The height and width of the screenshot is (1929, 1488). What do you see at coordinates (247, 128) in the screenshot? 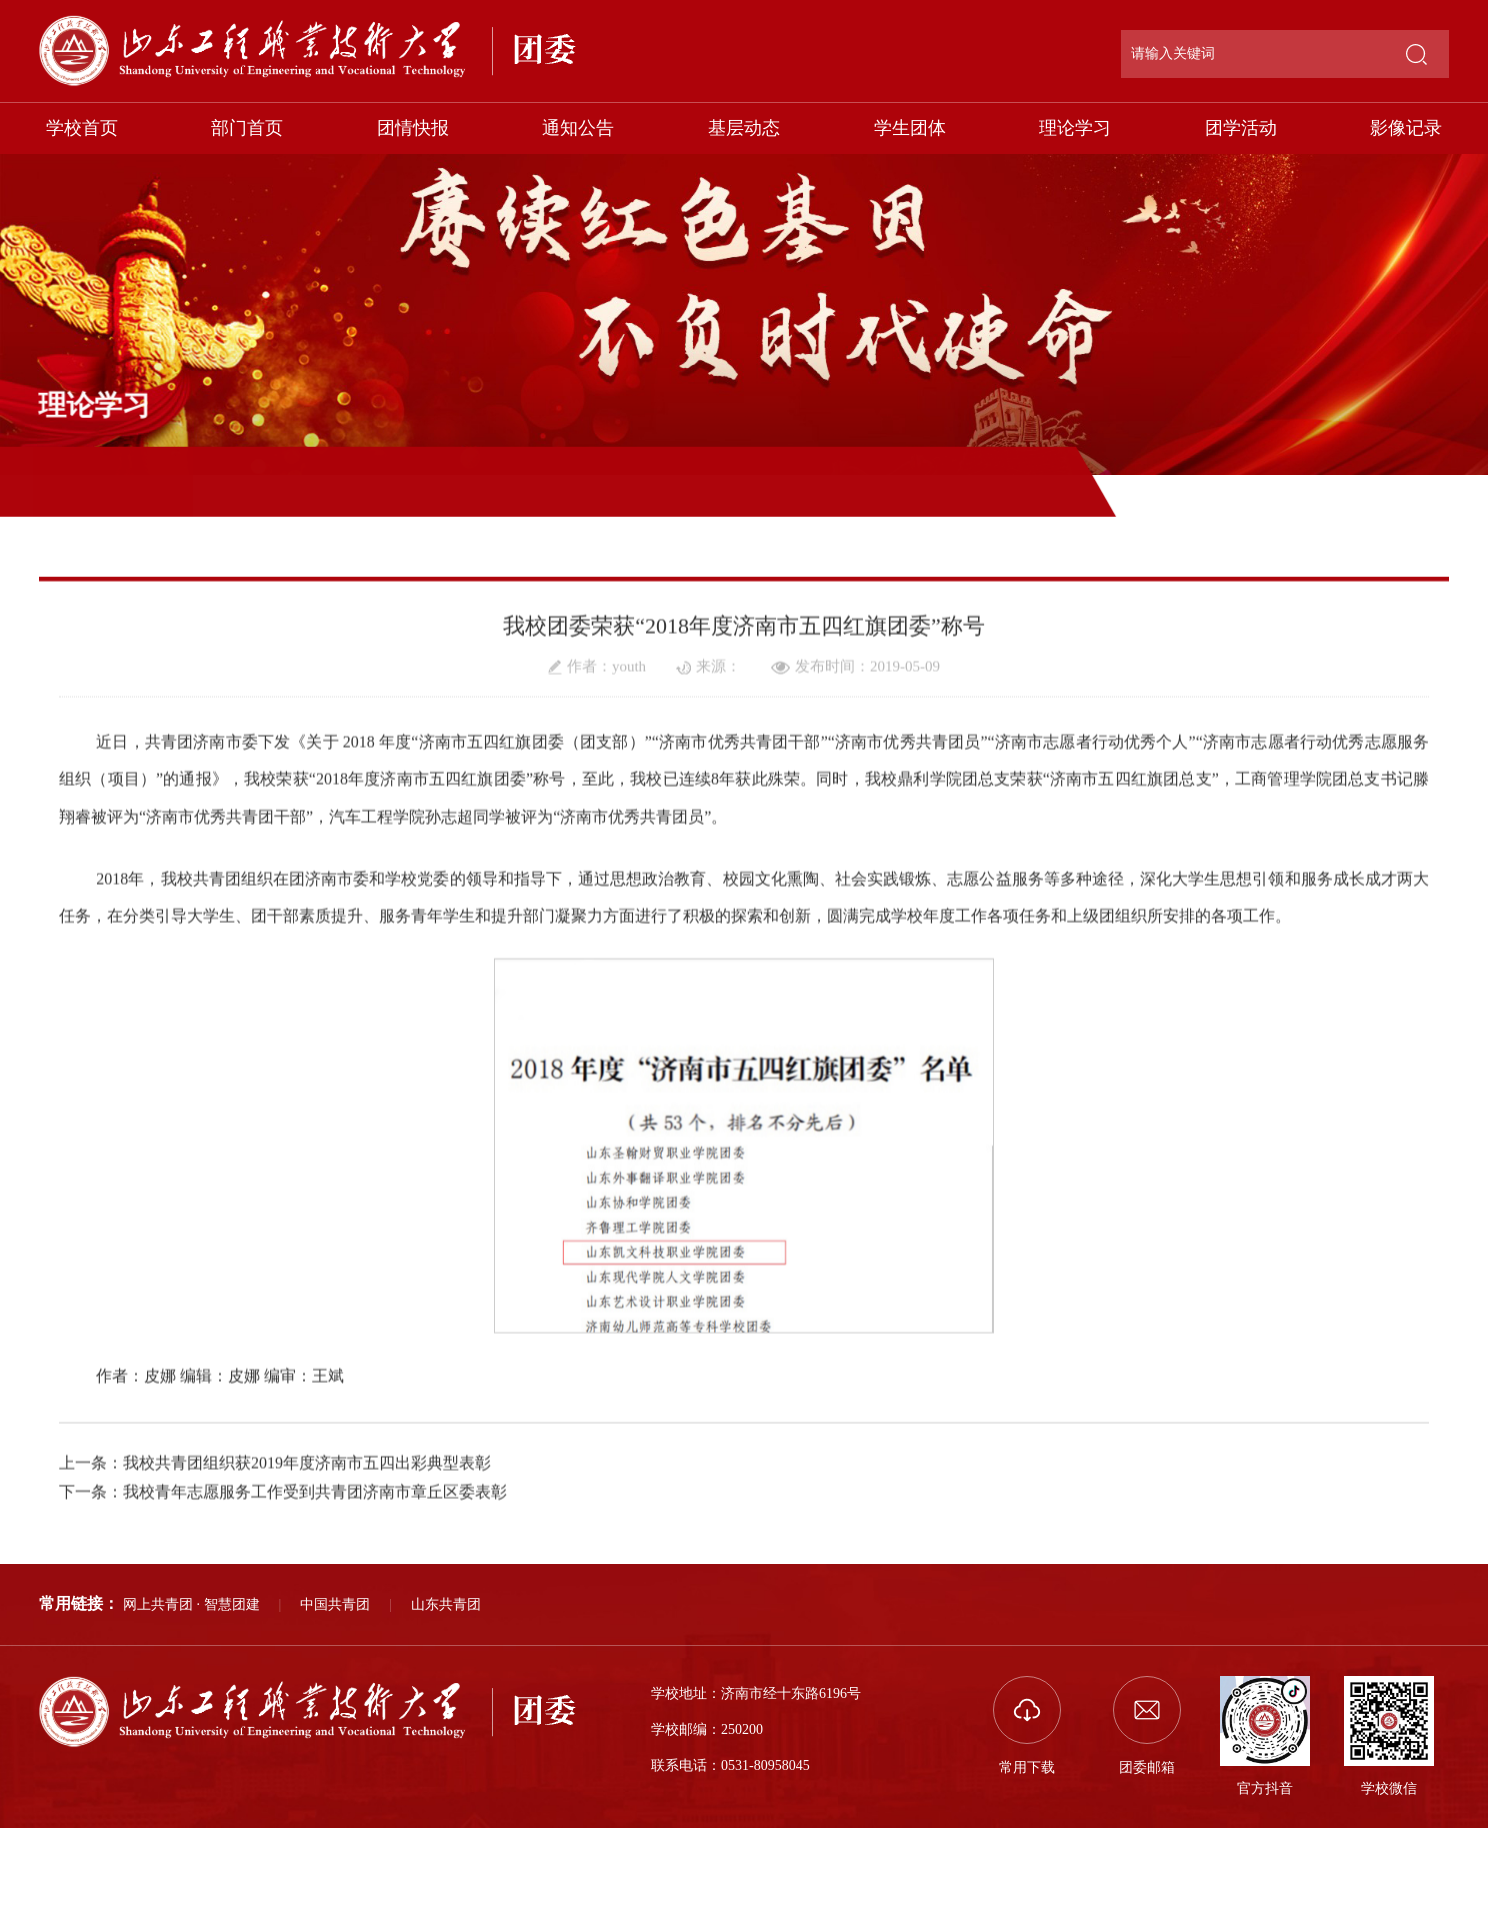
I see `部门首页` at bounding box center [247, 128].